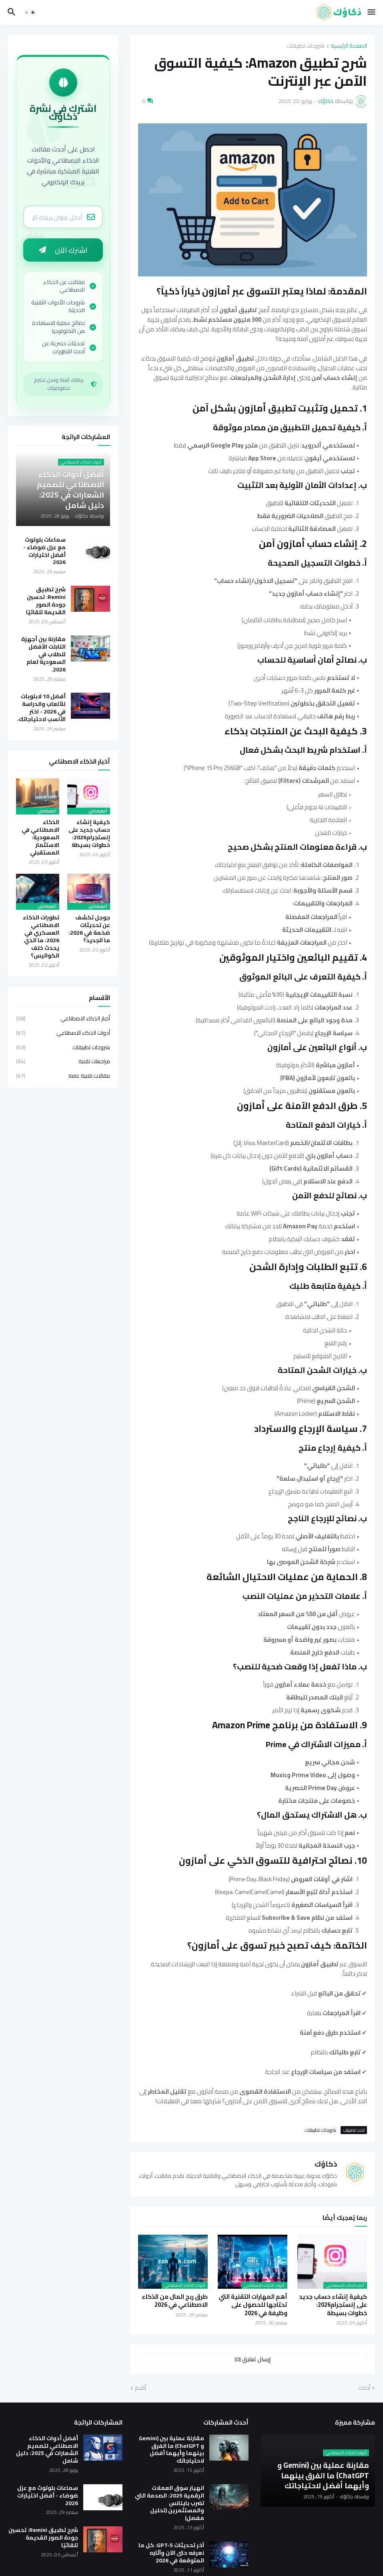  What do you see at coordinates (175, 2301) in the screenshot?
I see `طرق ربح المال من الذكاء الاصطناعي في 2026` at bounding box center [175, 2301].